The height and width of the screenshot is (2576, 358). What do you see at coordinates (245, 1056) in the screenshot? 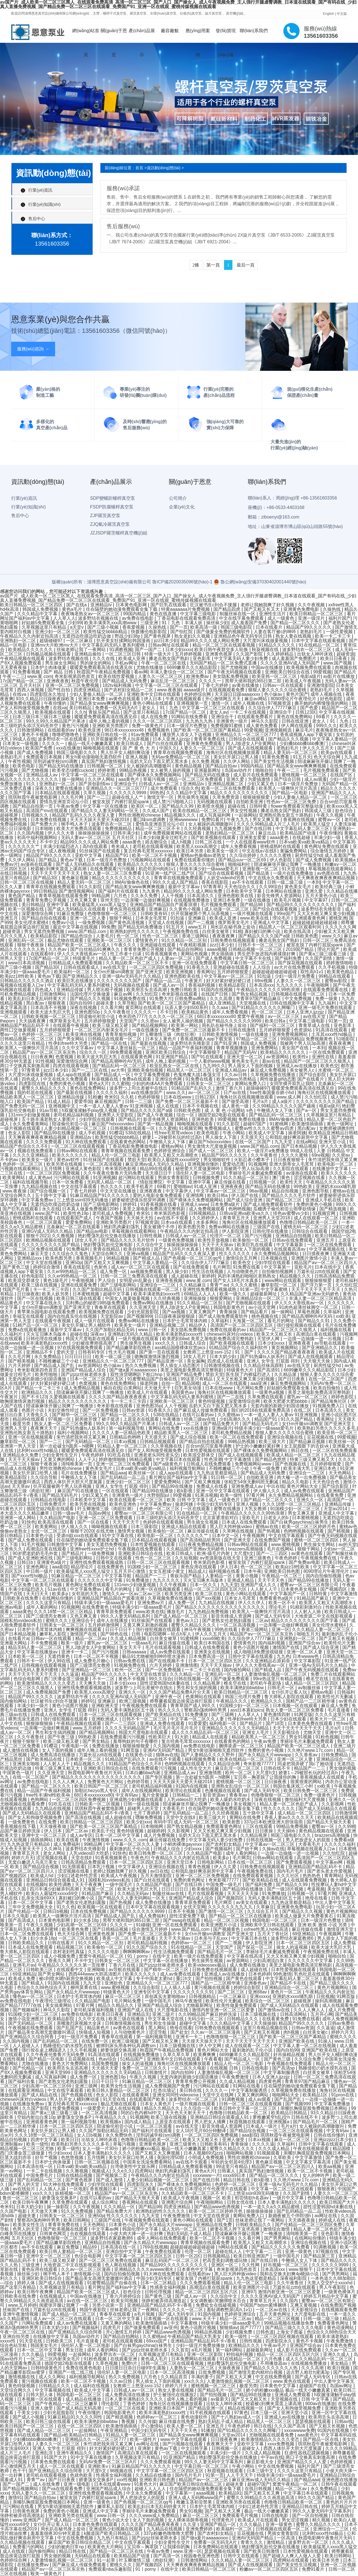
I see `亚洲天堂一区二区` at bounding box center [245, 1056].